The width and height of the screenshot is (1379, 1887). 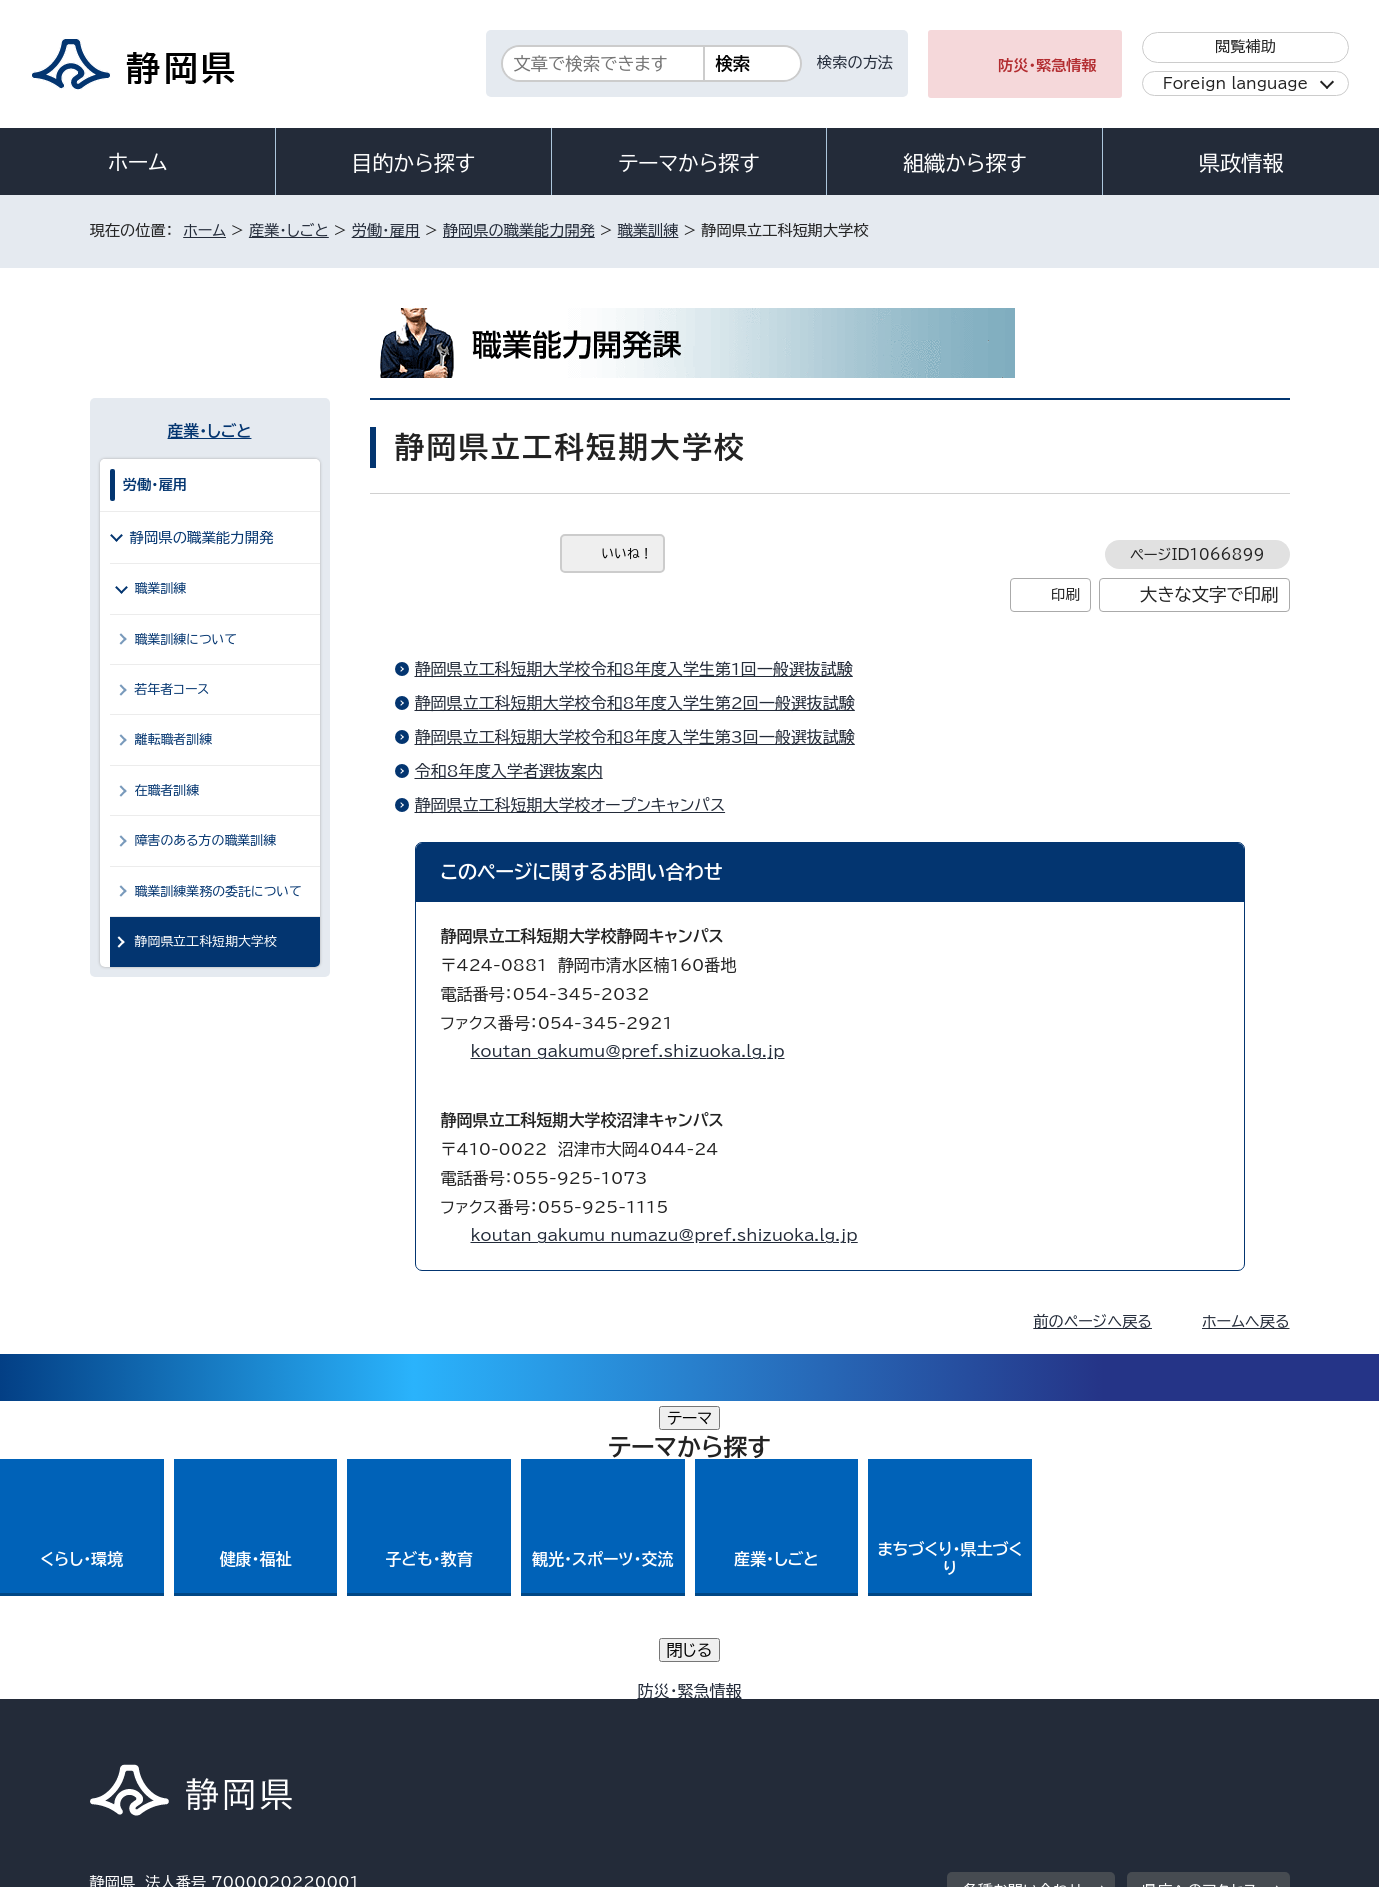 I want to click on 障害のある方の職業訓練, so click(x=206, y=840).